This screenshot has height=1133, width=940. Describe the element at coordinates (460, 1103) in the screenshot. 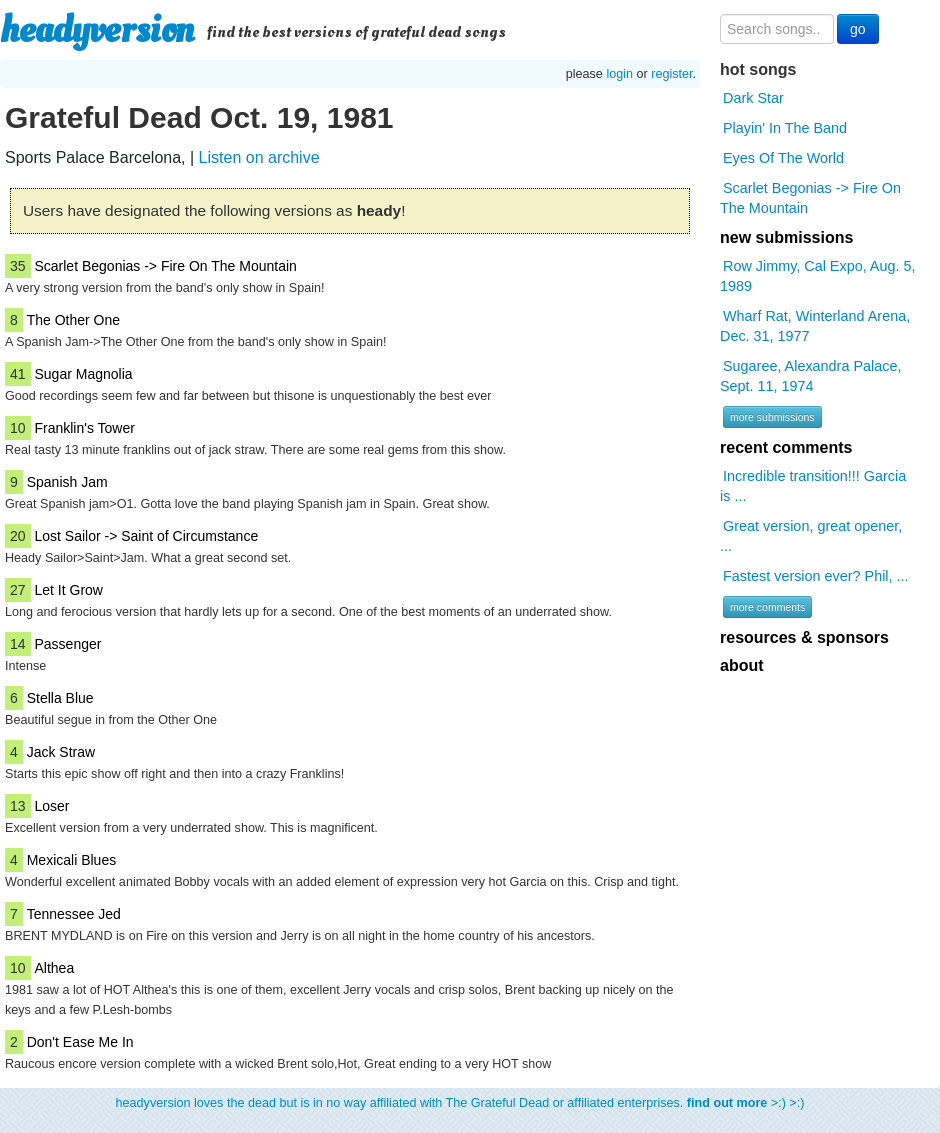

I see `headyversion loves the dead but is in no way affiliated with The Grateful Dead or affiliated enterprises. >:) >:)` at that location.